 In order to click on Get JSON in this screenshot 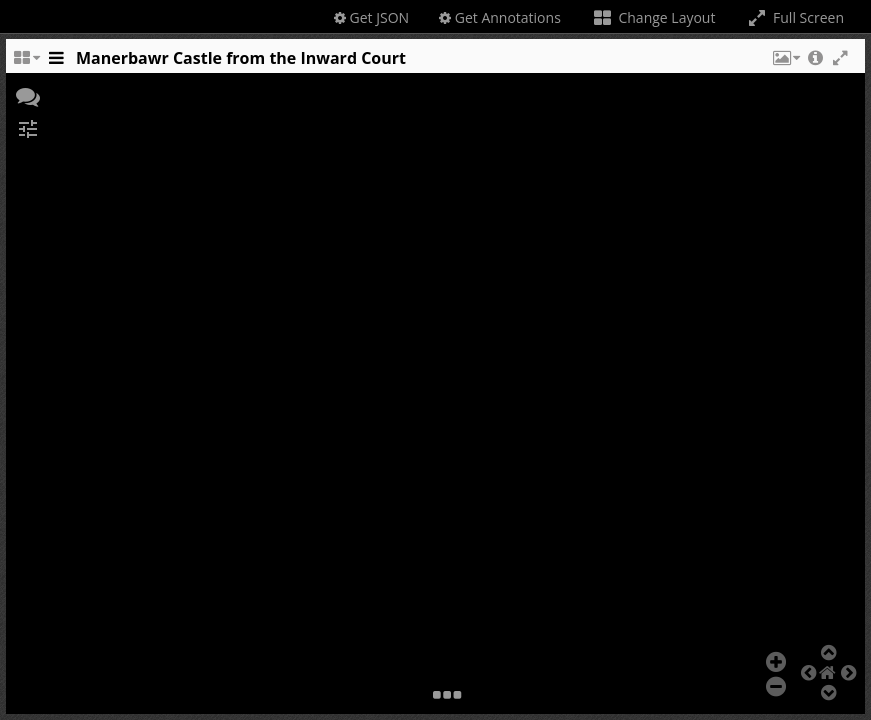, I will do `click(371, 17)`.